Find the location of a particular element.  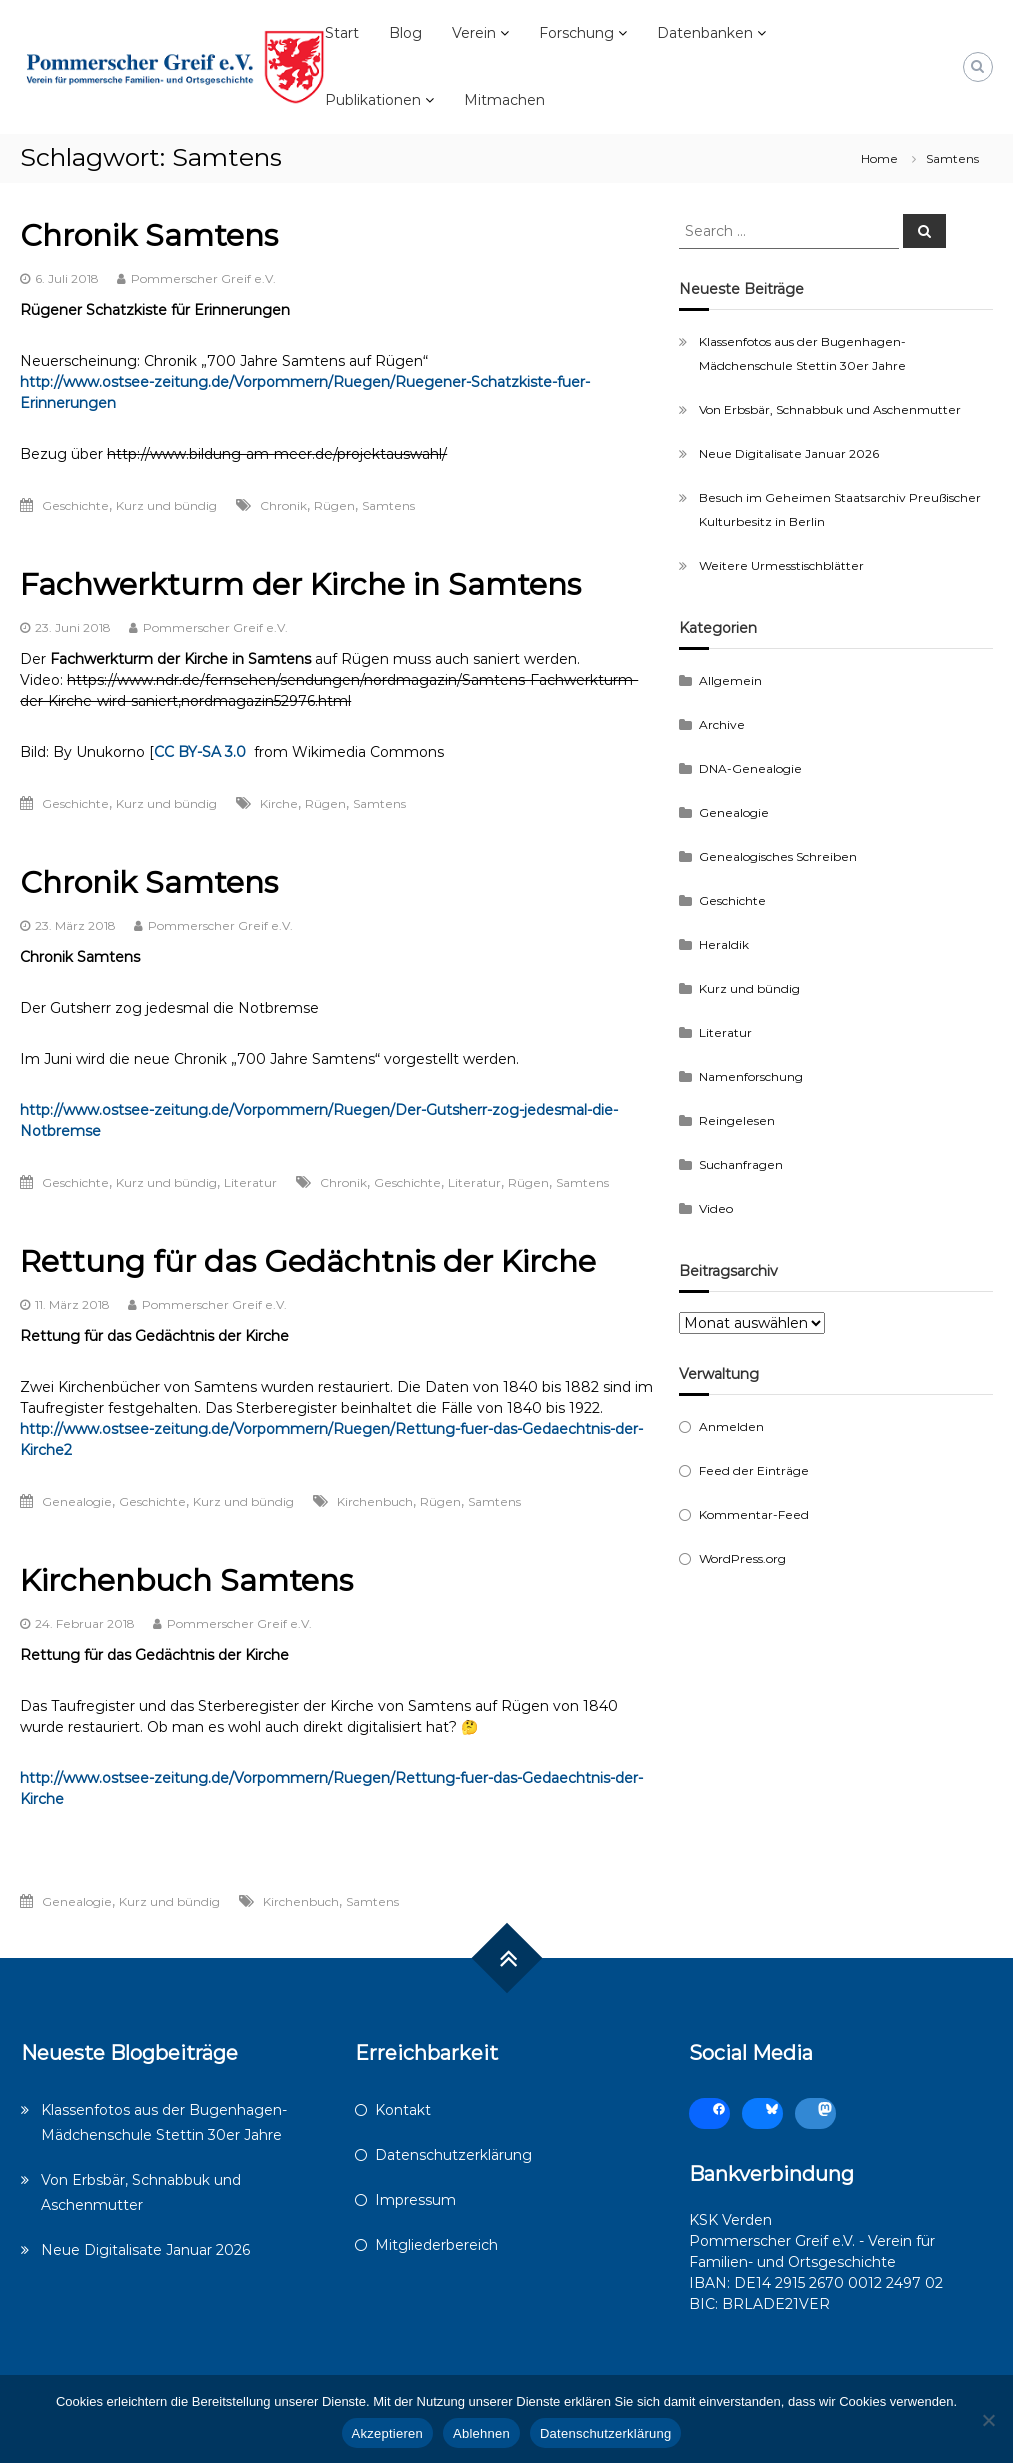

[Ablehnen] is located at coordinates (988, 2420).